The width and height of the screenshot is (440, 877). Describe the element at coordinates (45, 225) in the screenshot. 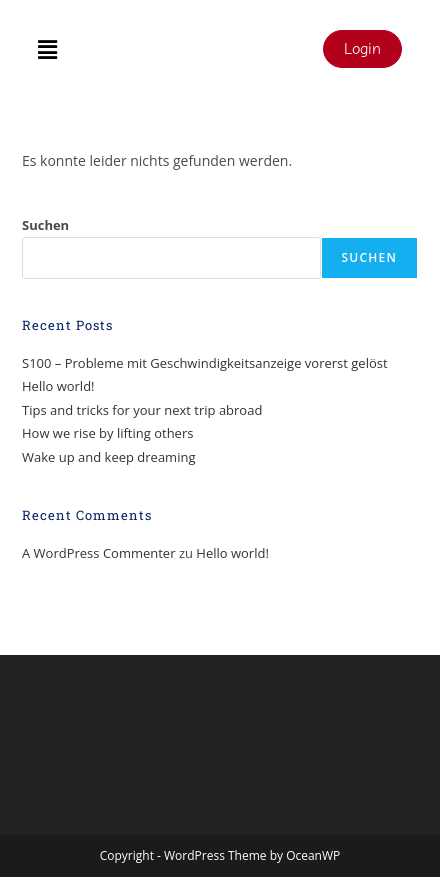

I see `Suchen` at that location.